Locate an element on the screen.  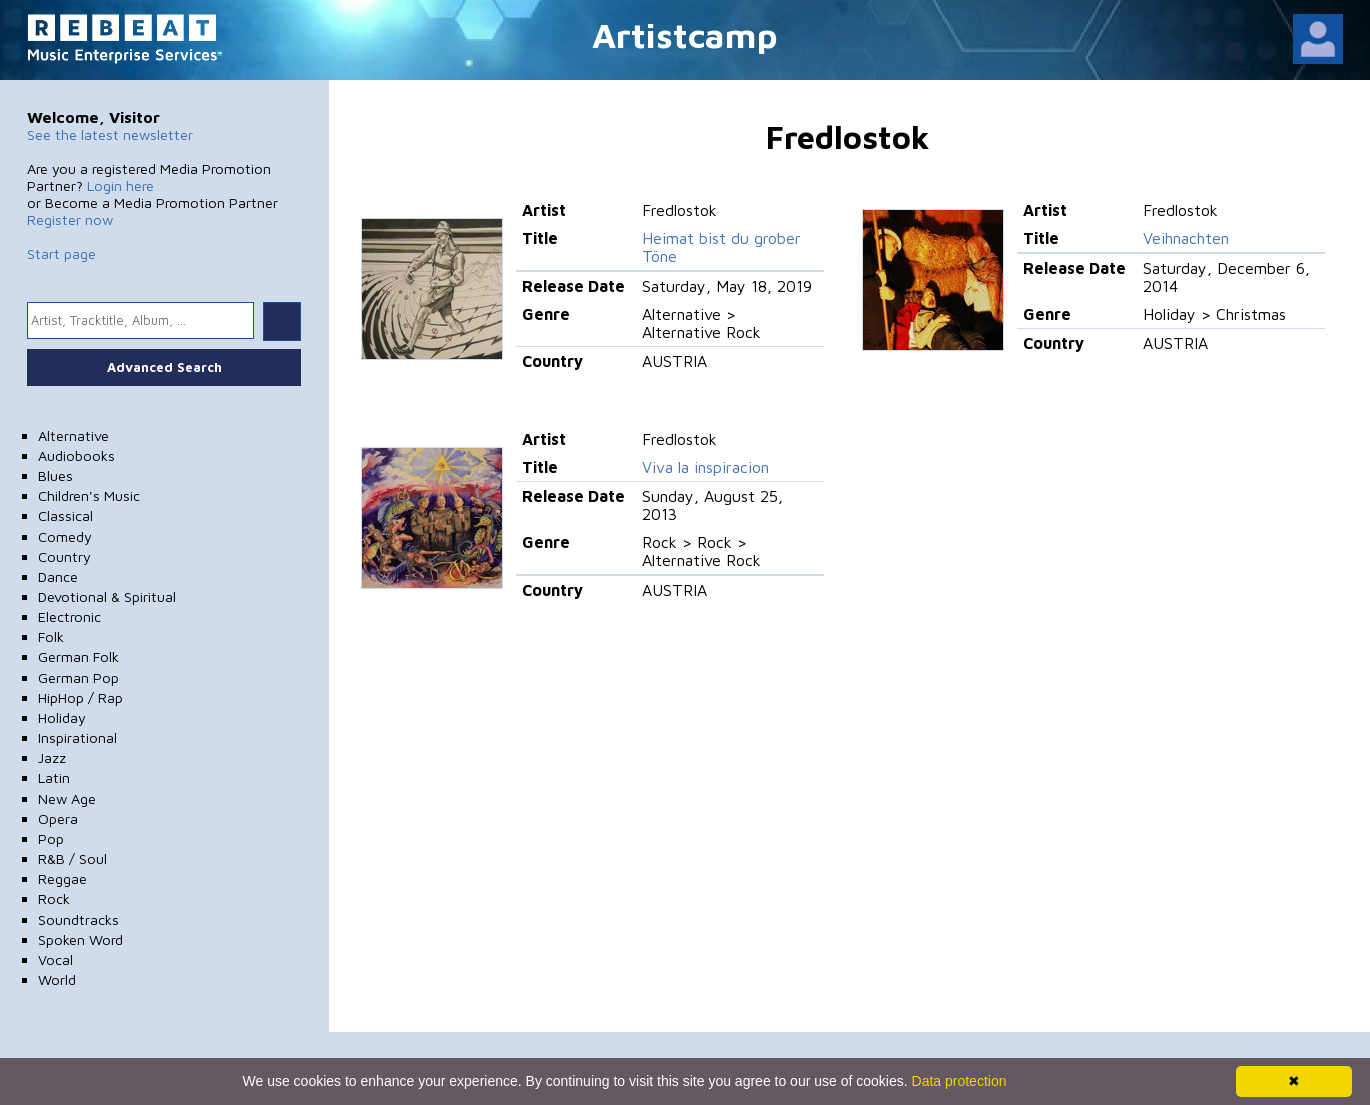
Artistcamp is located at coordinates (685, 34).